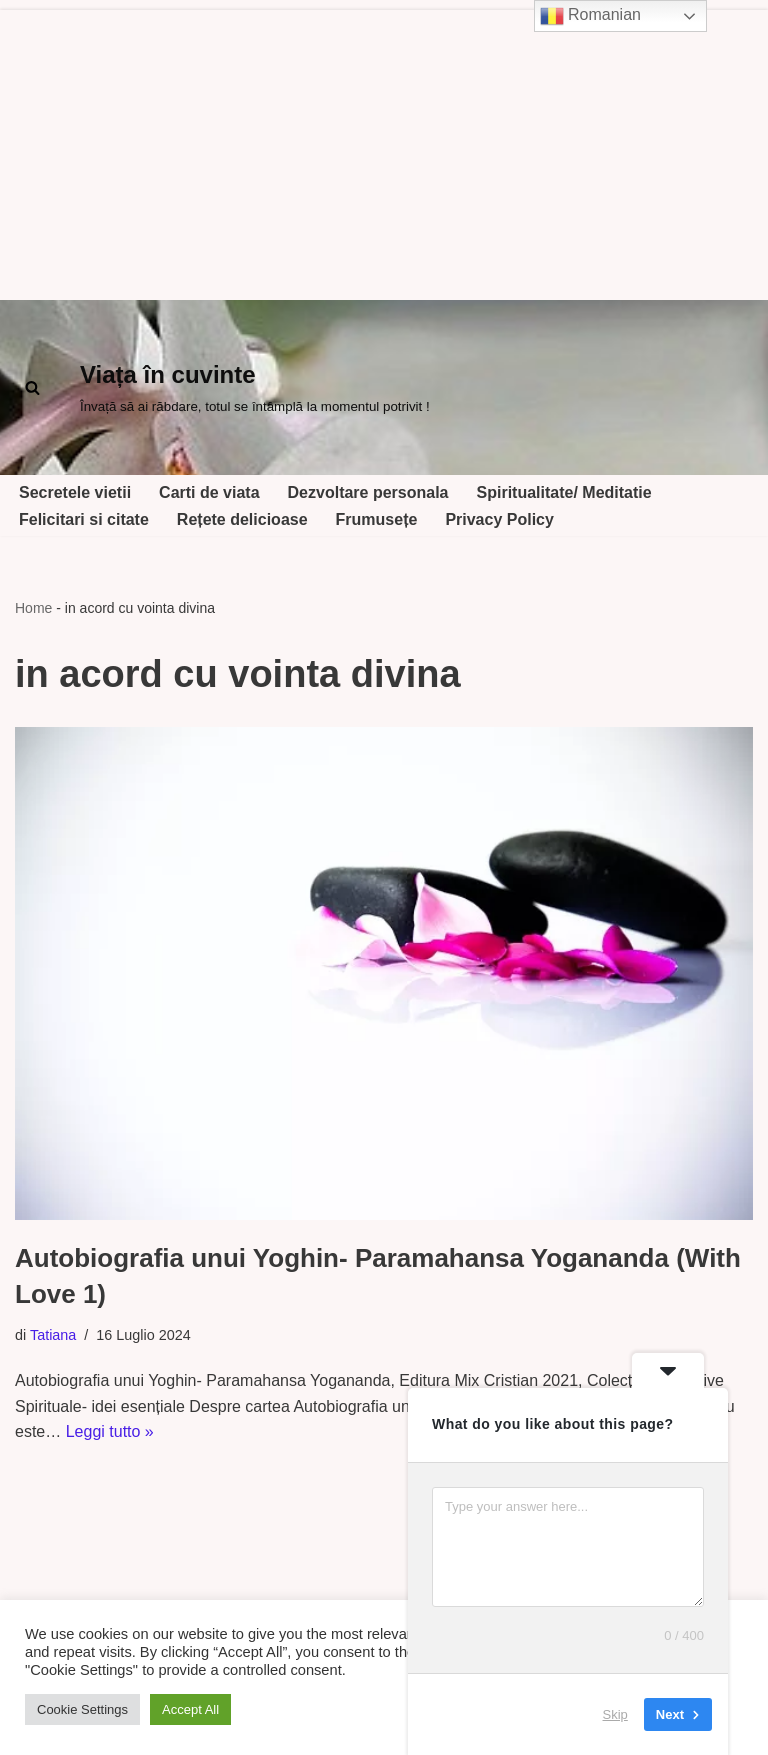 Image resolution: width=768 pixels, height=1755 pixels. I want to click on Spiritualitate/ Meditatie, so click(564, 492).